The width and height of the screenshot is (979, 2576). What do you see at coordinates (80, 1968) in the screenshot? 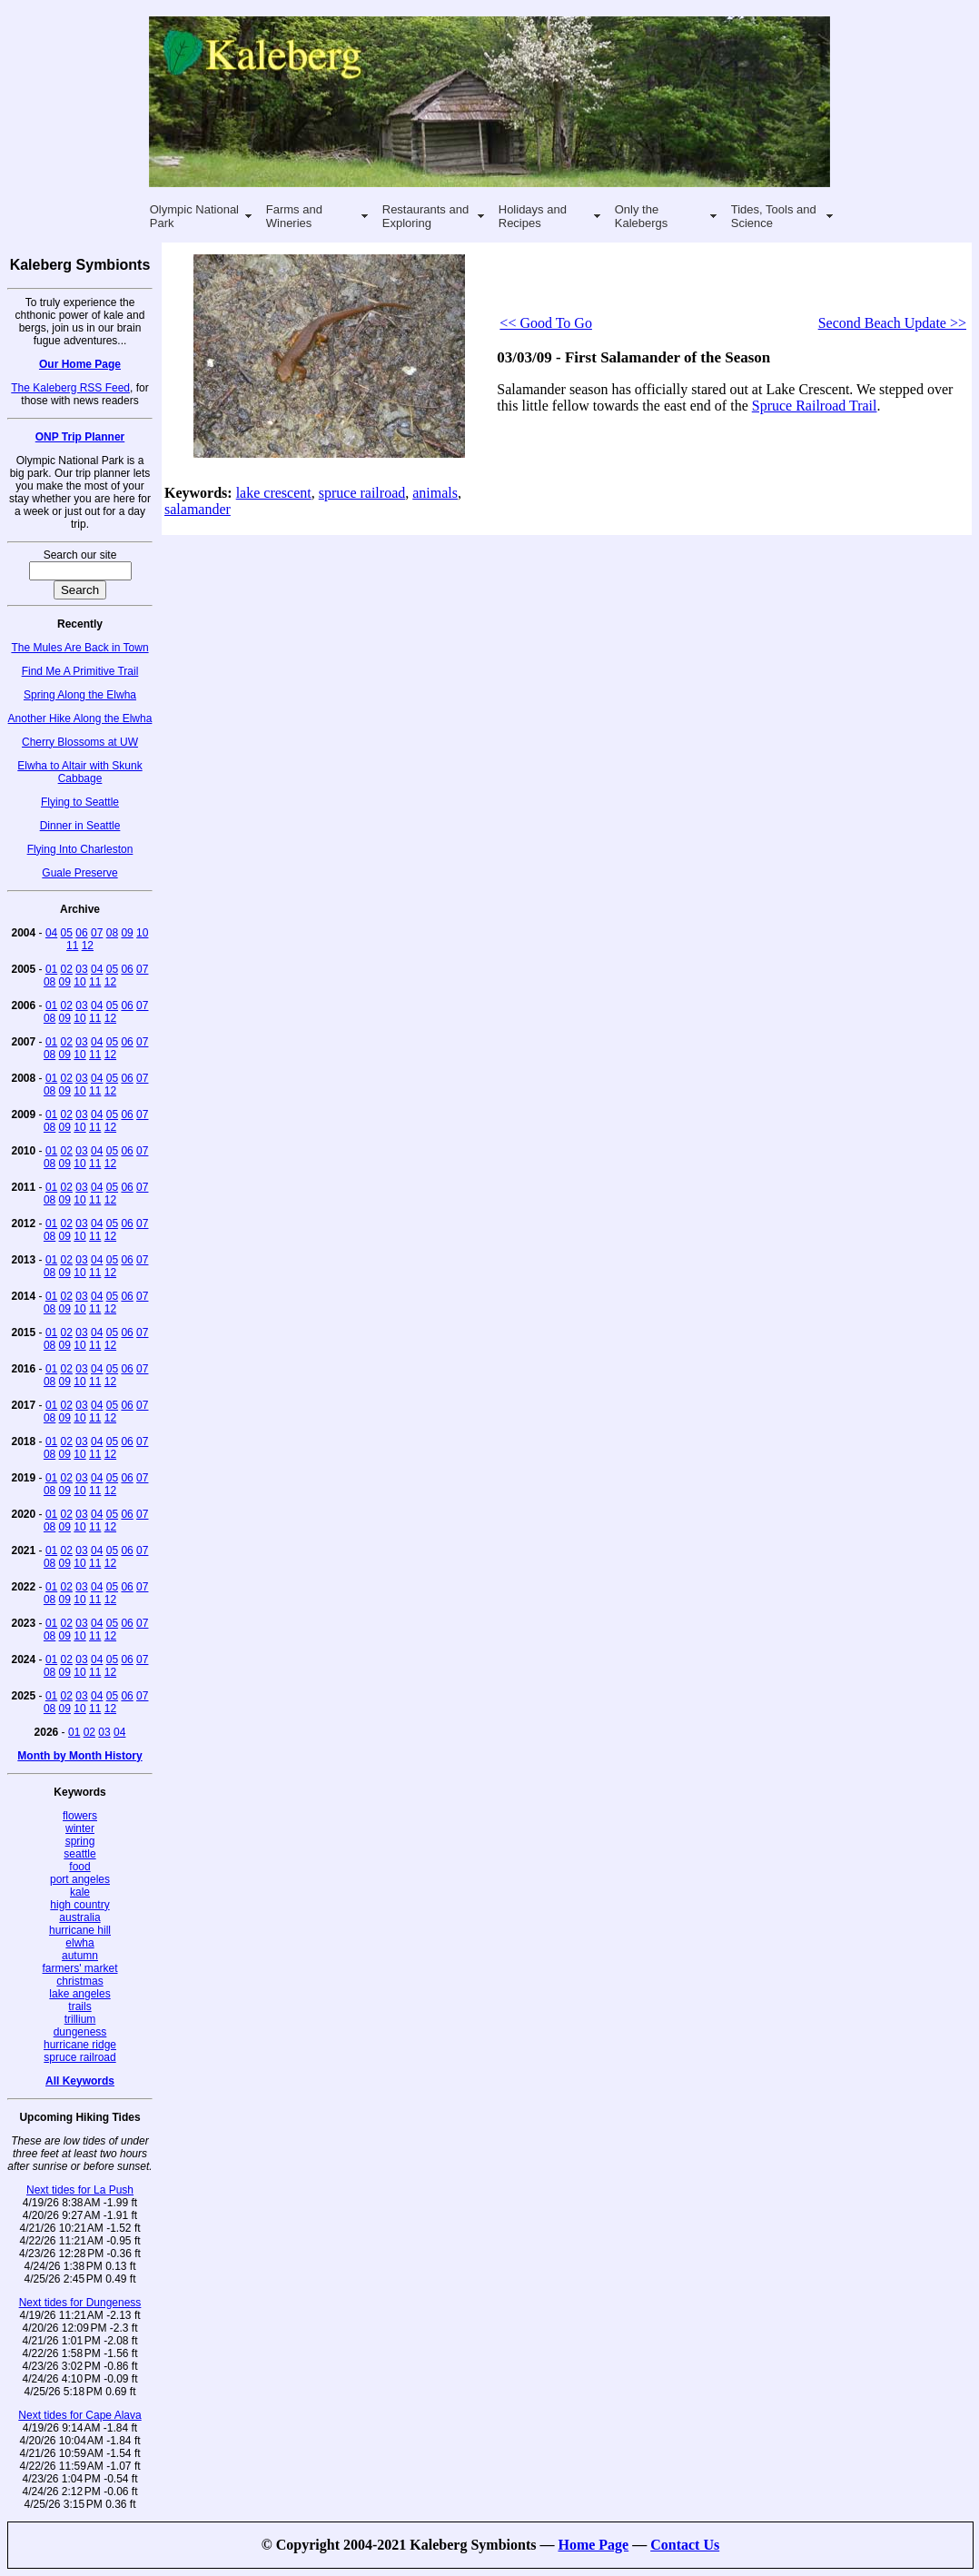
I see `farmers' market` at bounding box center [80, 1968].